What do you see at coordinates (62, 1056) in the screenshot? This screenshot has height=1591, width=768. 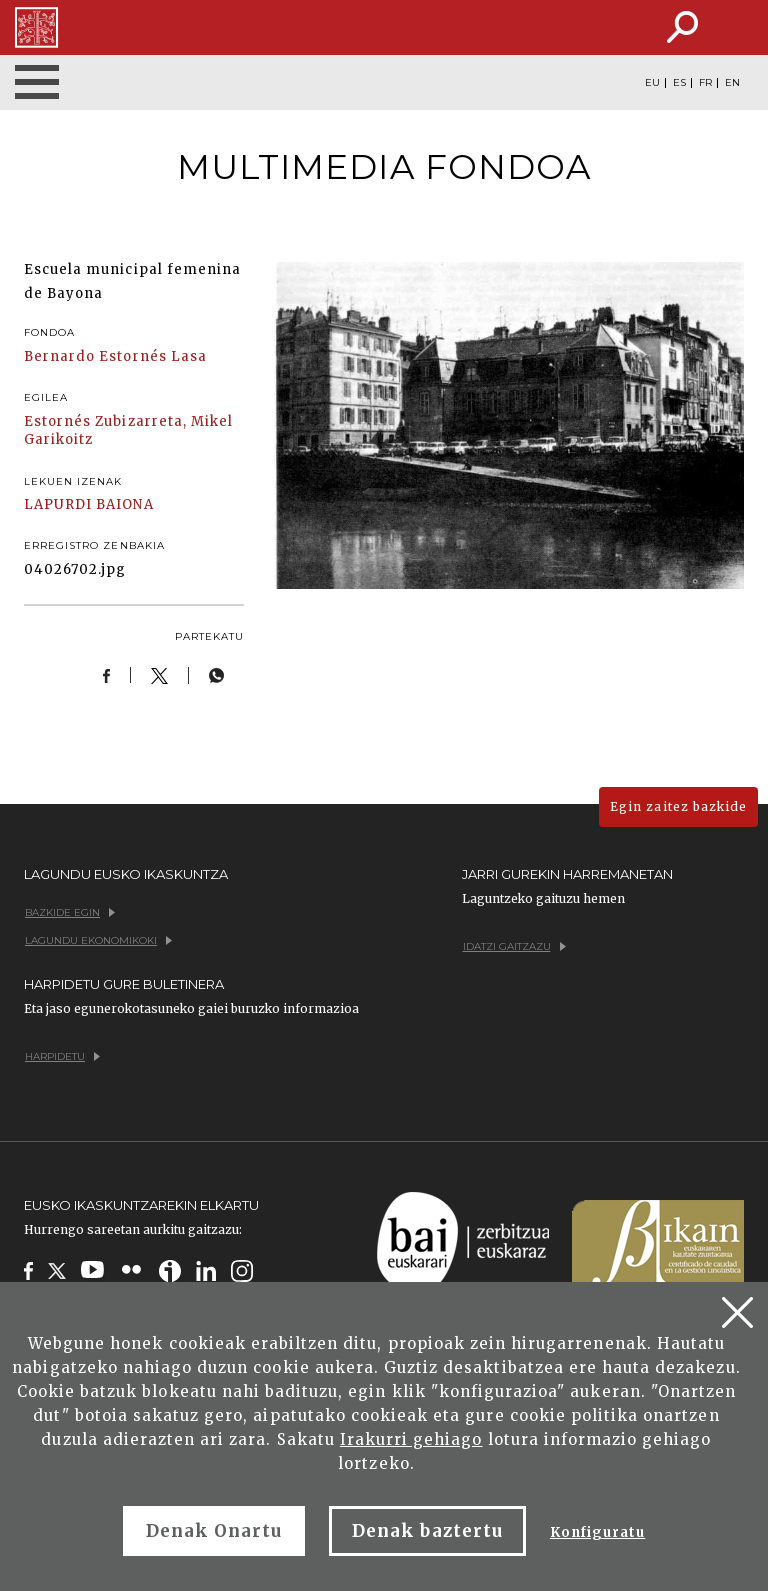 I see `Harpidetu` at bounding box center [62, 1056].